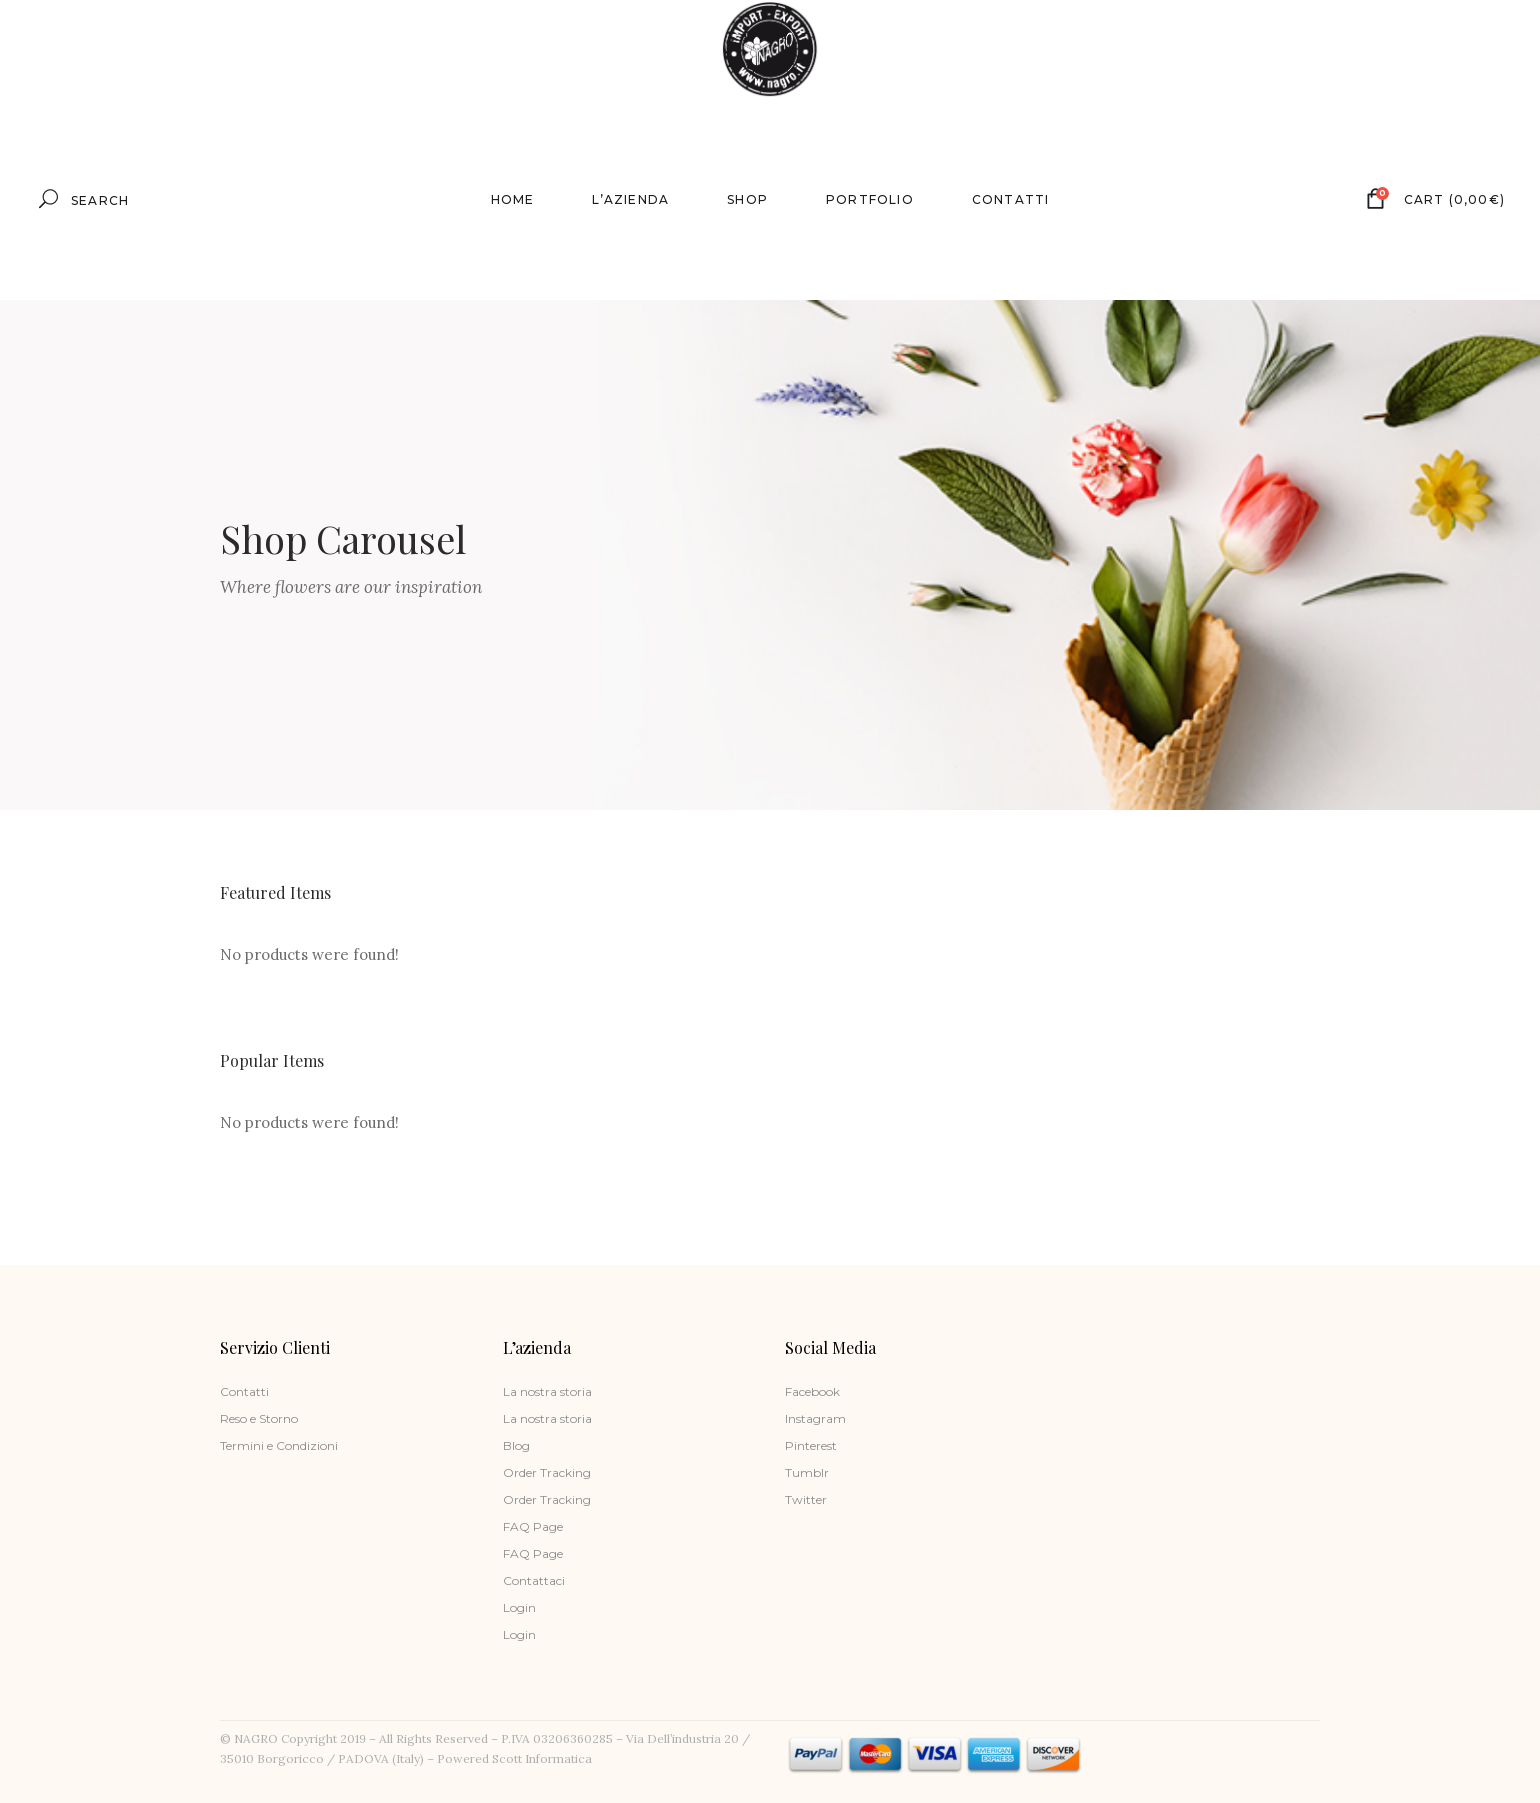  What do you see at coordinates (547, 1391) in the screenshot?
I see `La nostra storia` at bounding box center [547, 1391].